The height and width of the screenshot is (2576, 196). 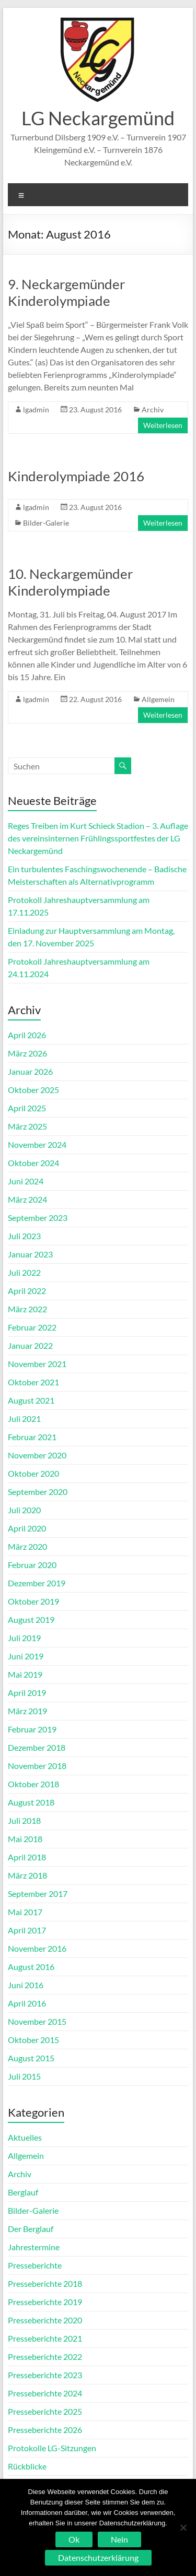 What do you see at coordinates (33, 1601) in the screenshot?
I see `Oktober 2019` at bounding box center [33, 1601].